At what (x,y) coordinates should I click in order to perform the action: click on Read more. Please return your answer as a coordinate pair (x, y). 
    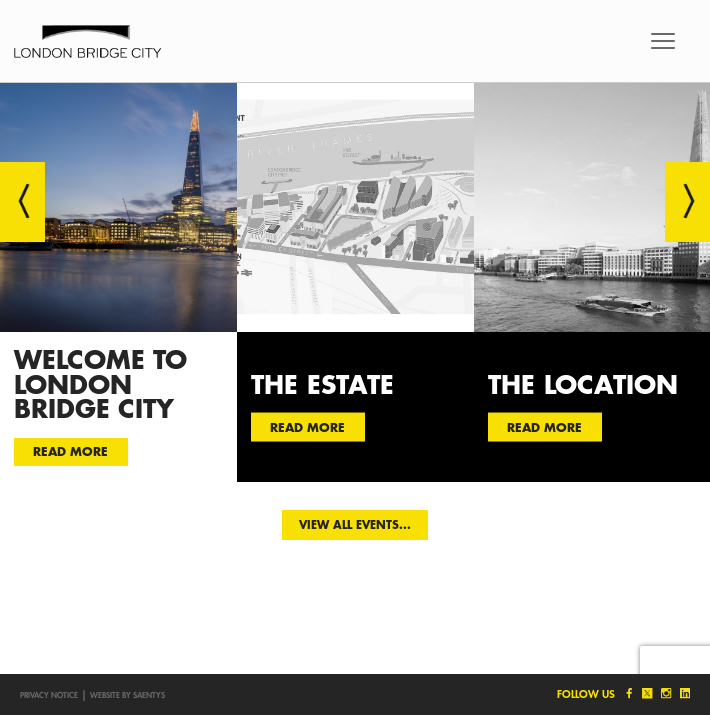
    Looking at the image, I should click on (70, 451).